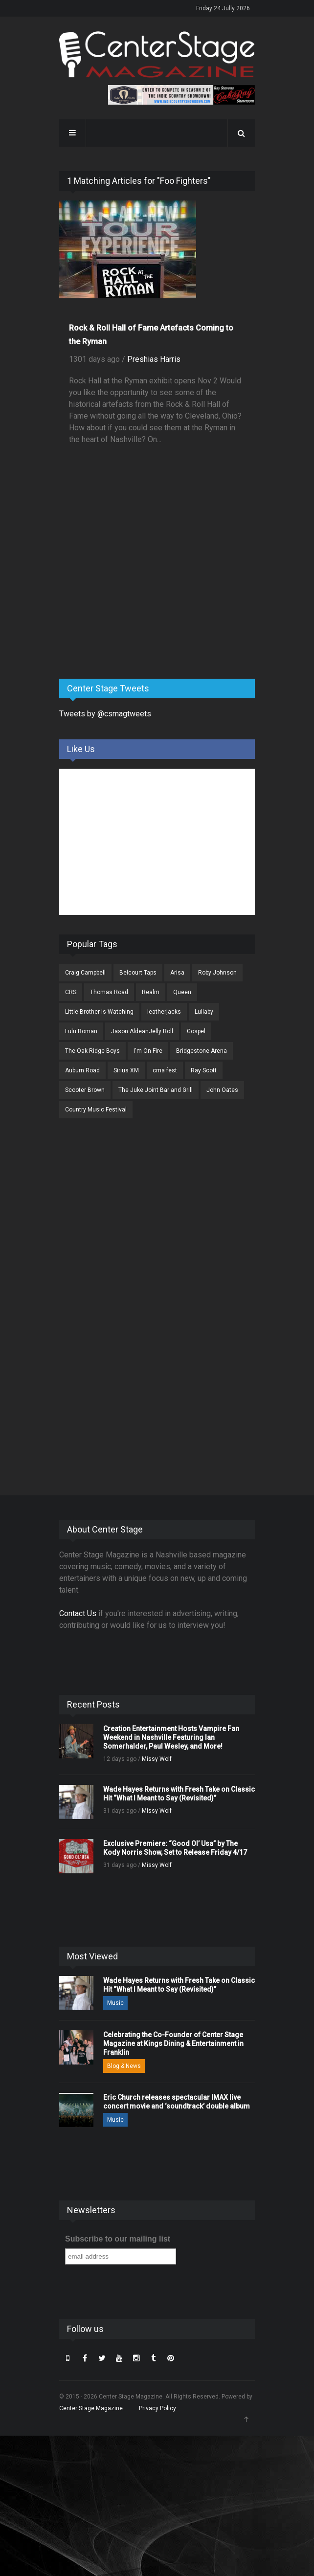 This screenshot has width=314, height=2576. Describe the element at coordinates (155, 1090) in the screenshot. I see `The Juke Joint Bar and Grill` at that location.